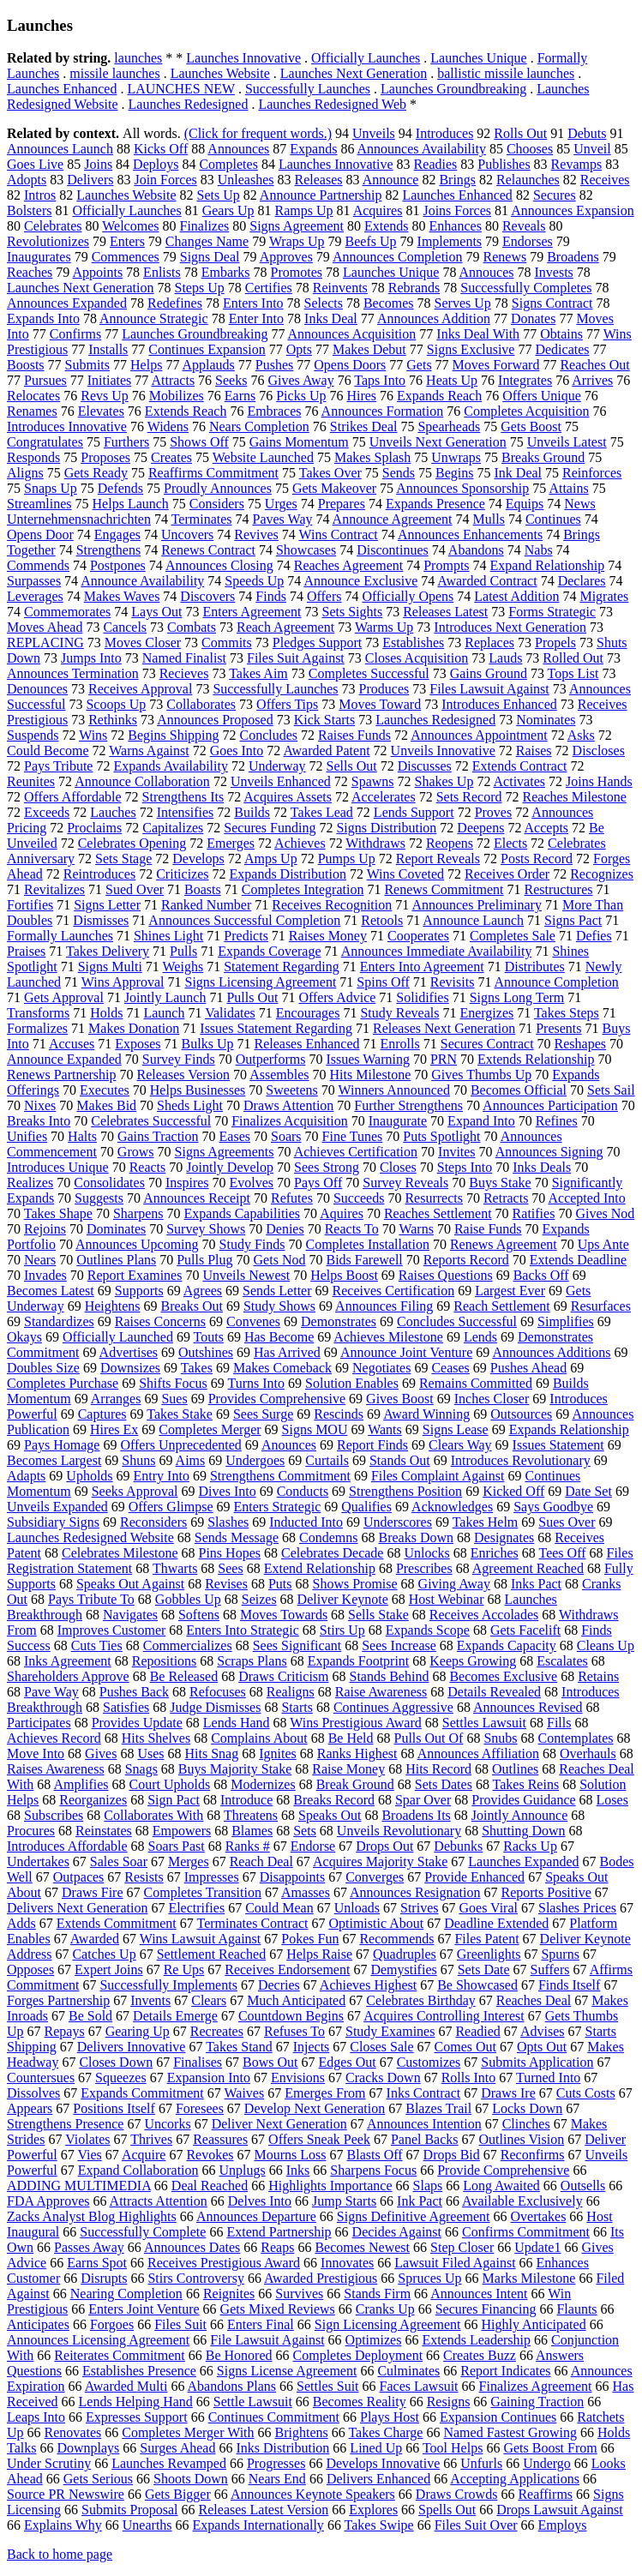  I want to click on Completes Deployment, so click(358, 2355).